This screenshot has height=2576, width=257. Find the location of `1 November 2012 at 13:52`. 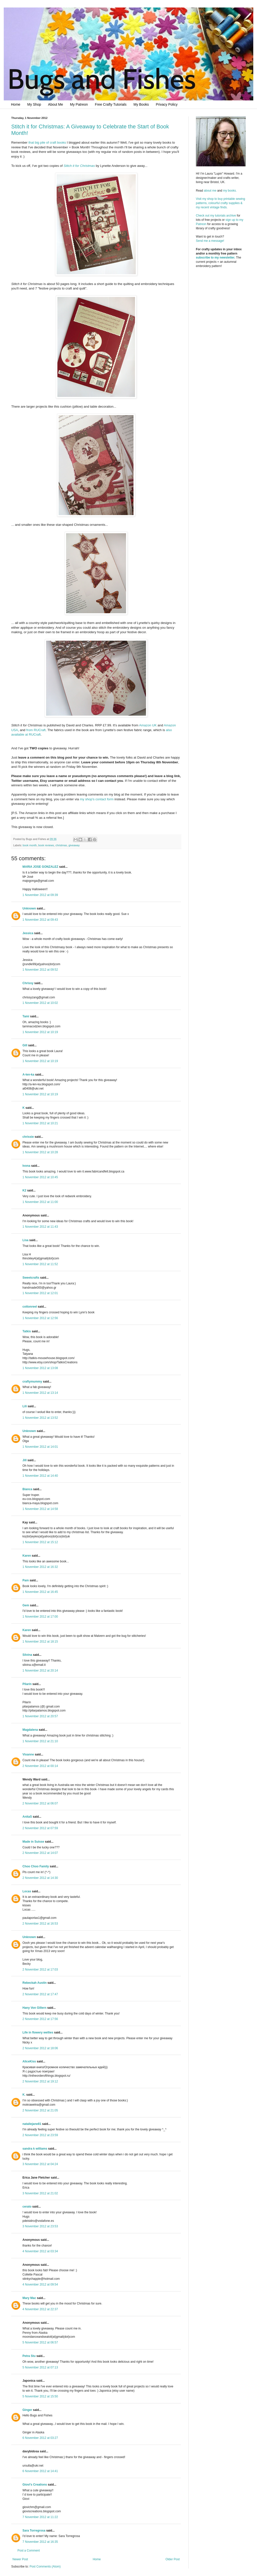

1 November 2012 at 13:52 is located at coordinates (40, 1418).